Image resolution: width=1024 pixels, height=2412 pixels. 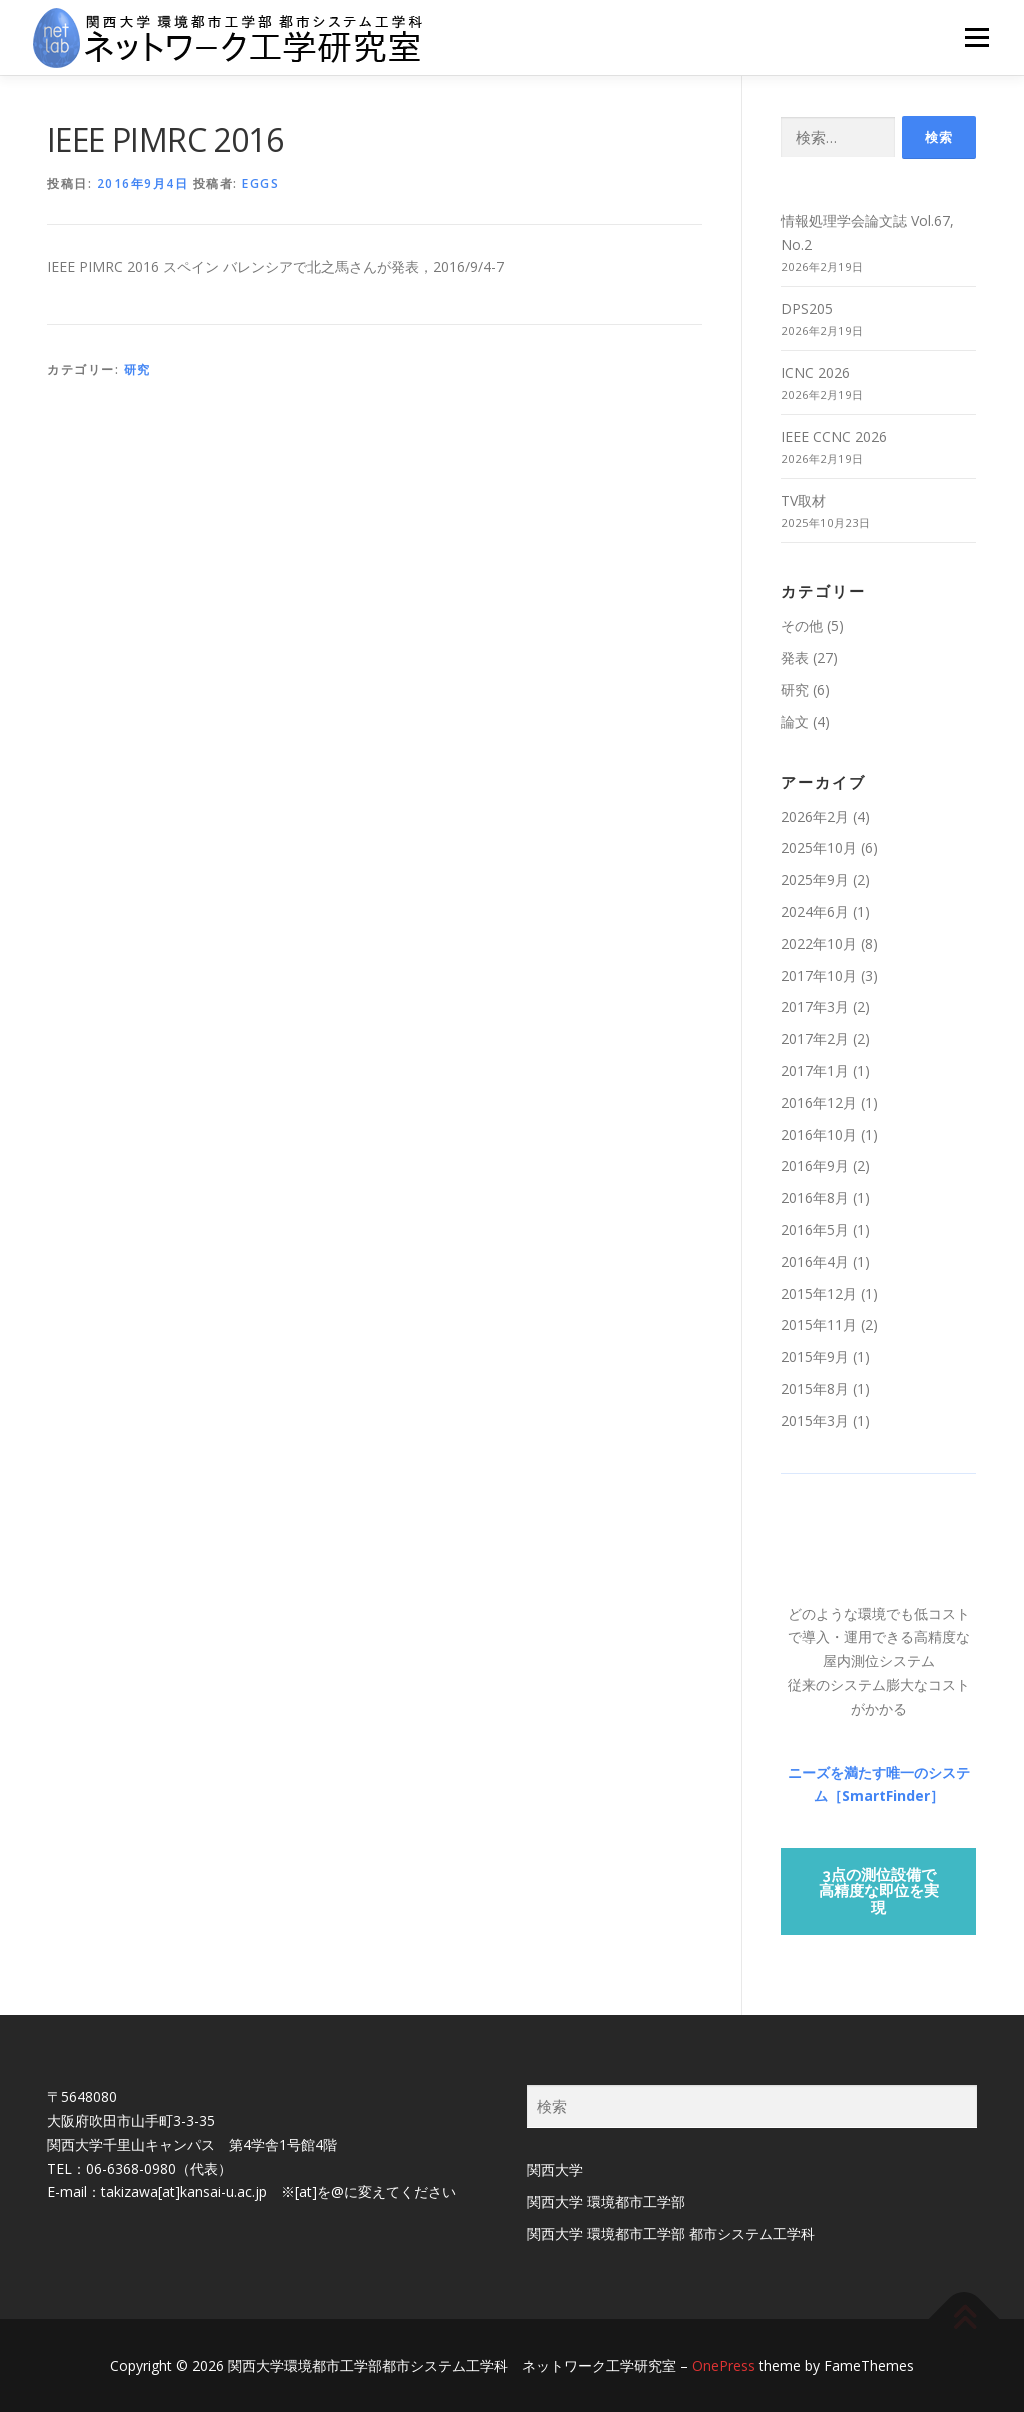 I want to click on 2024年6月, so click(x=815, y=911).